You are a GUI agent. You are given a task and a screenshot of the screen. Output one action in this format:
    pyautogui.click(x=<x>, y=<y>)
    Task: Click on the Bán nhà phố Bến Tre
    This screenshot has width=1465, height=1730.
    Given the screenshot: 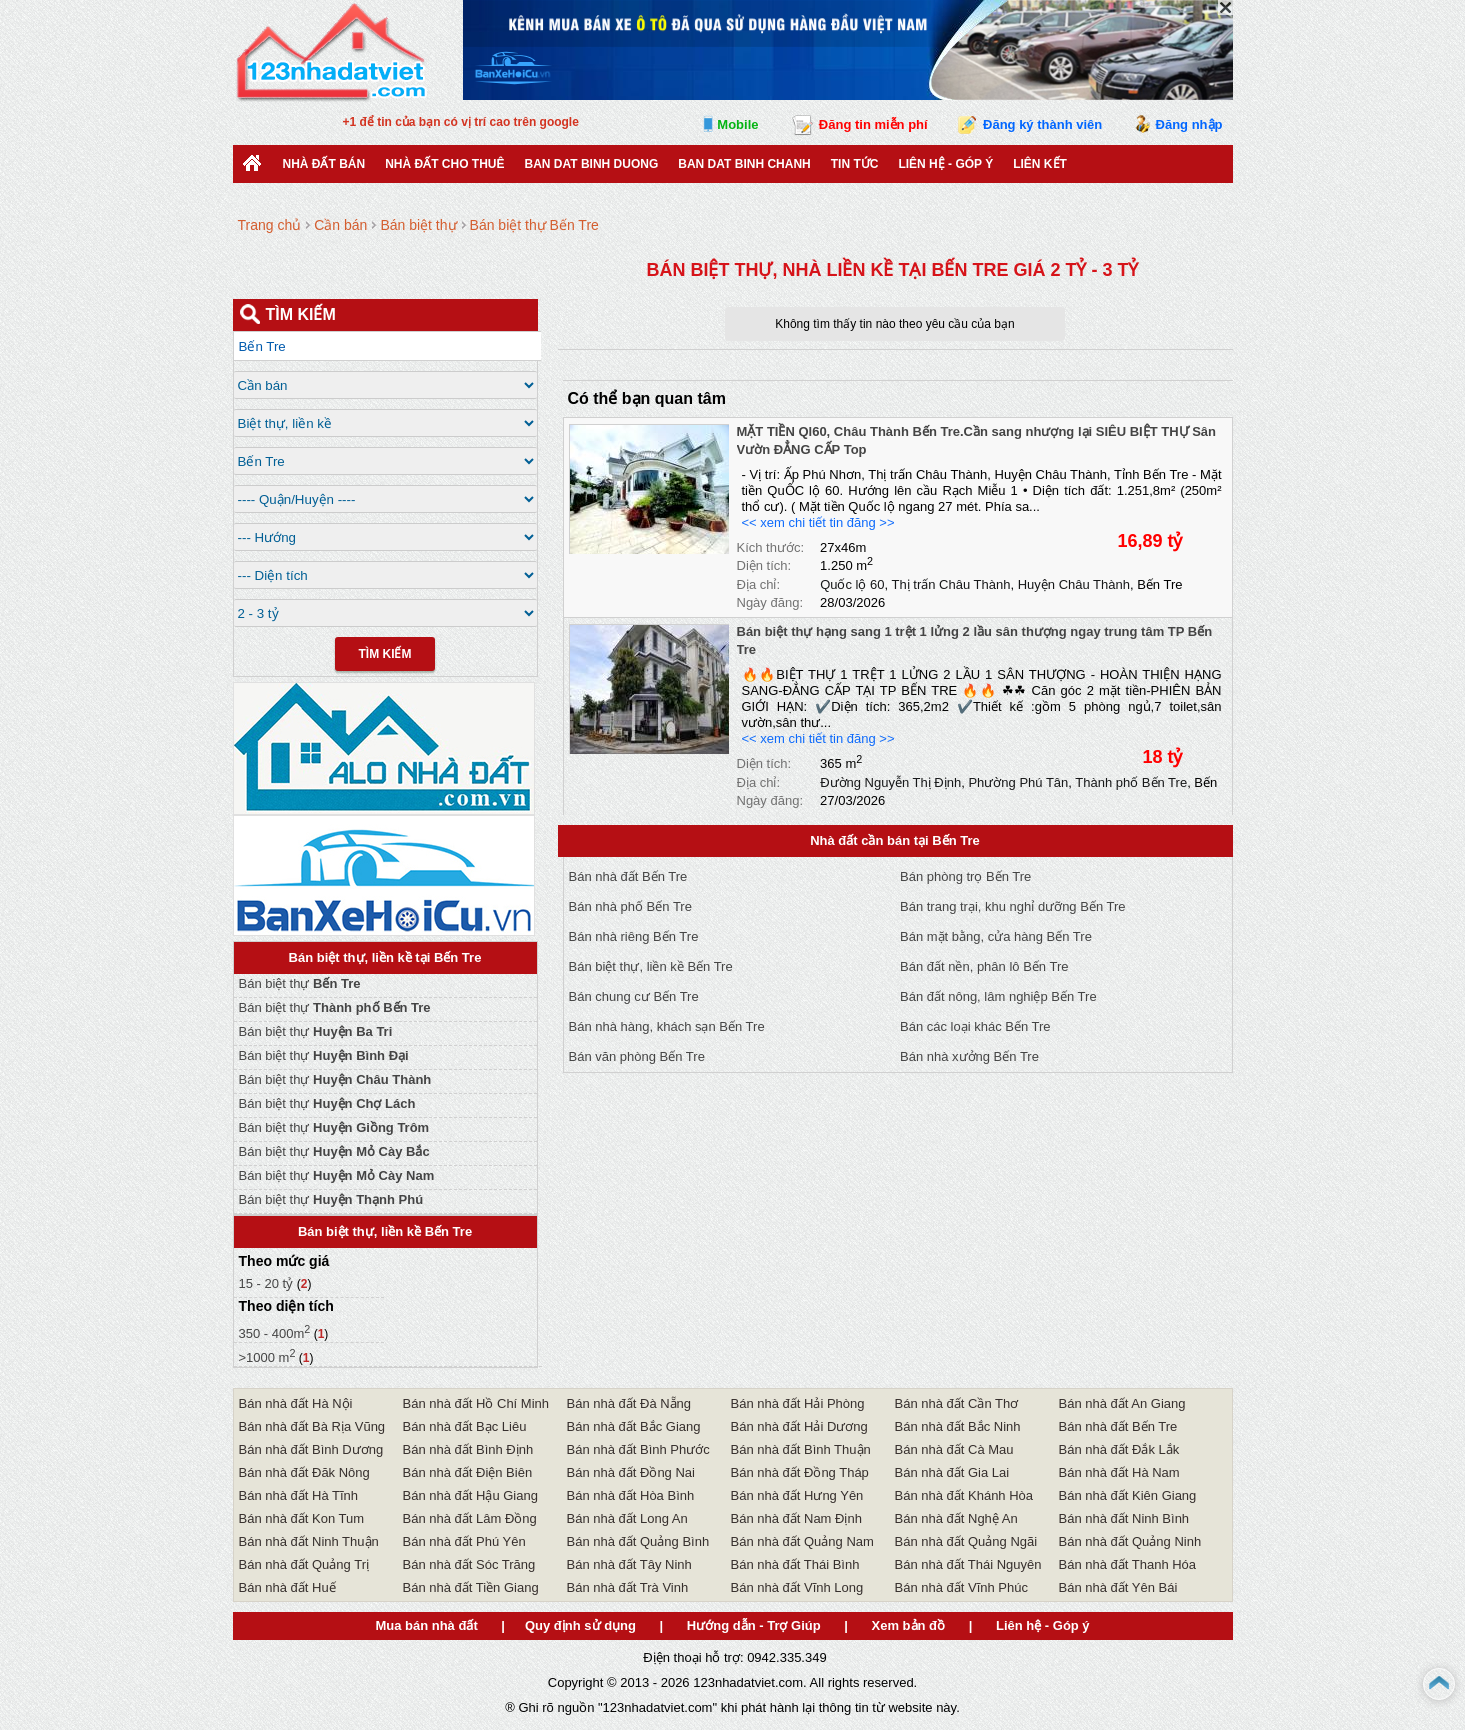 What is the action you would take?
    pyautogui.click(x=630, y=906)
    